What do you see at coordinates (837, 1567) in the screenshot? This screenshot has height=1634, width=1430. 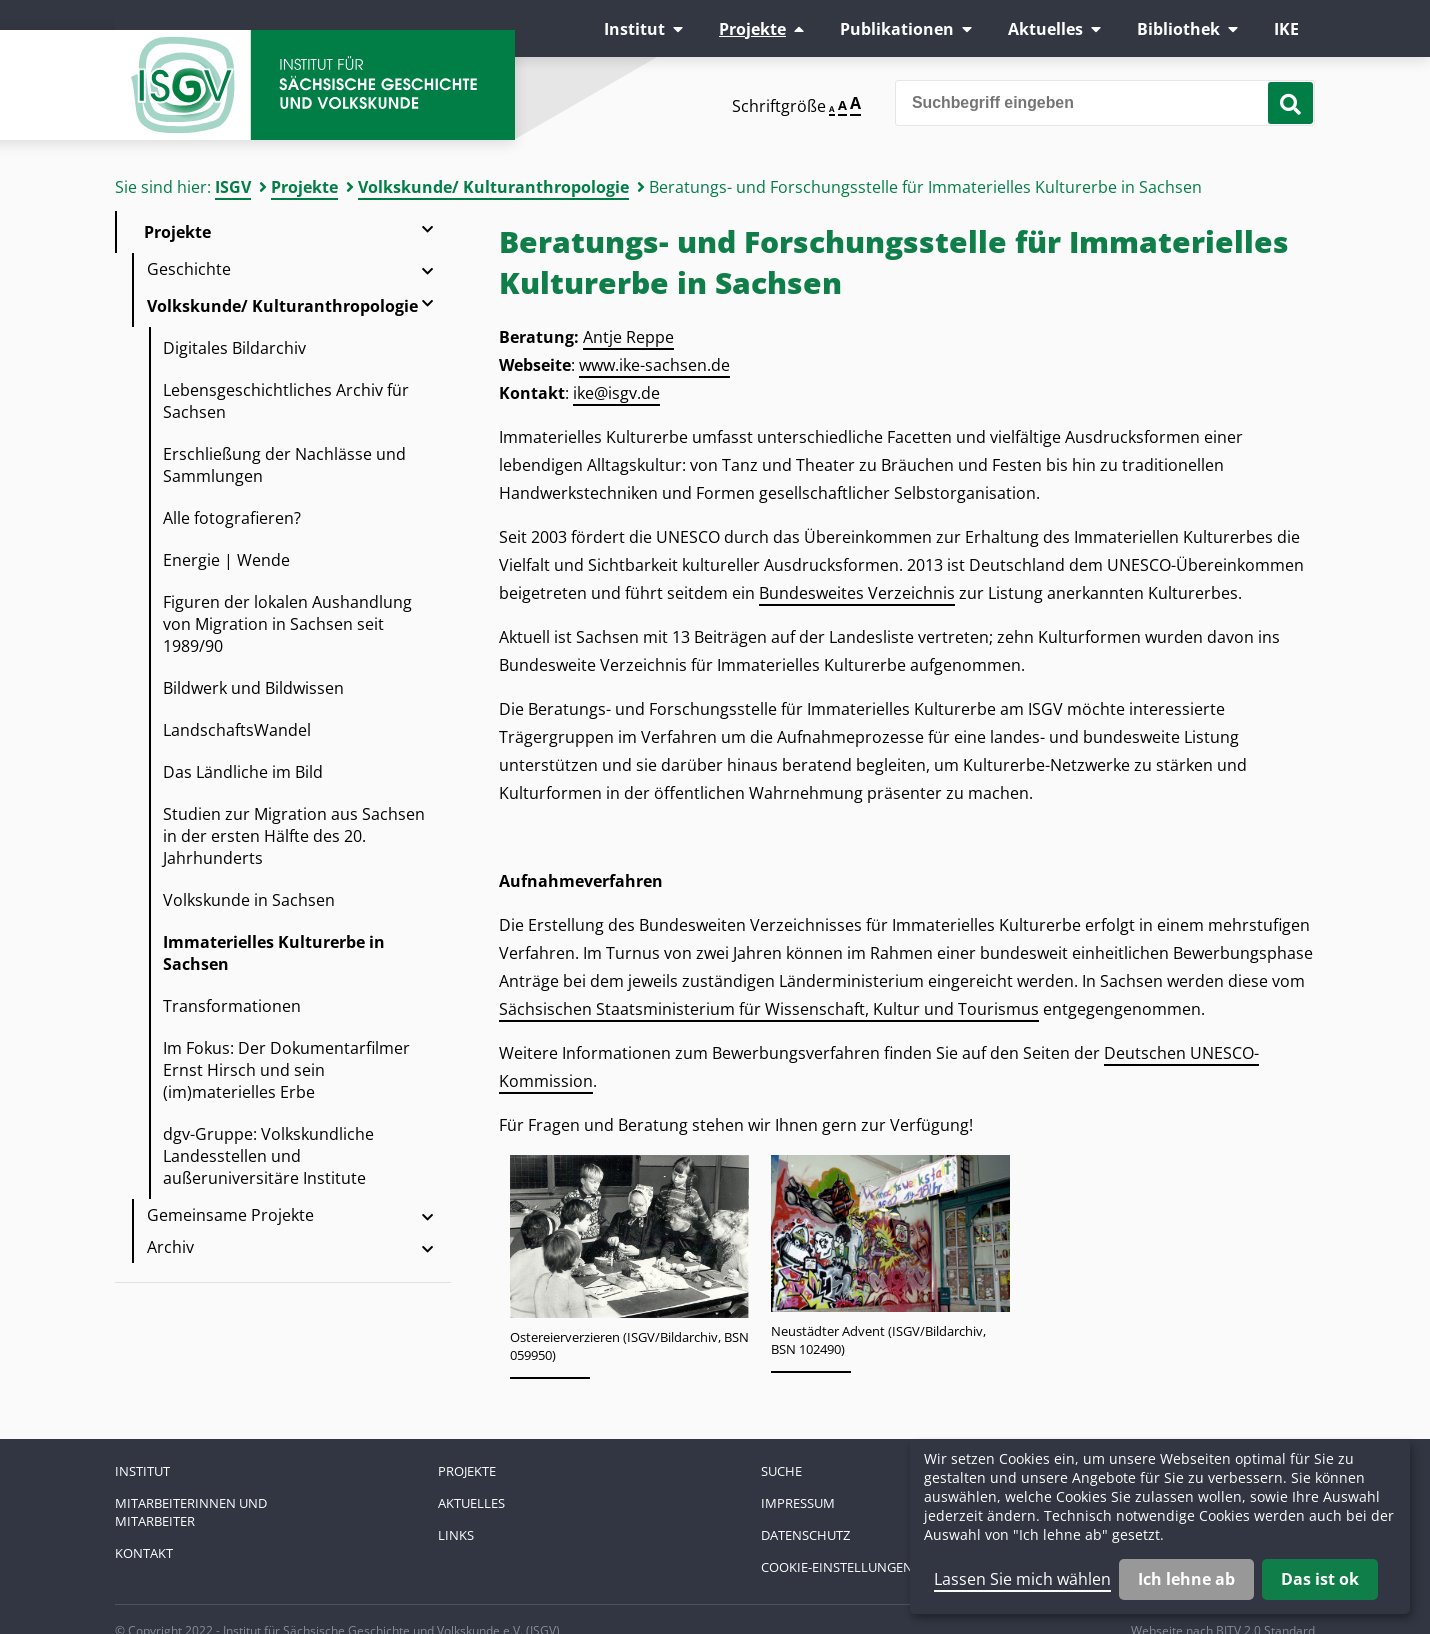 I see `Cookie-Einstellungen` at bounding box center [837, 1567].